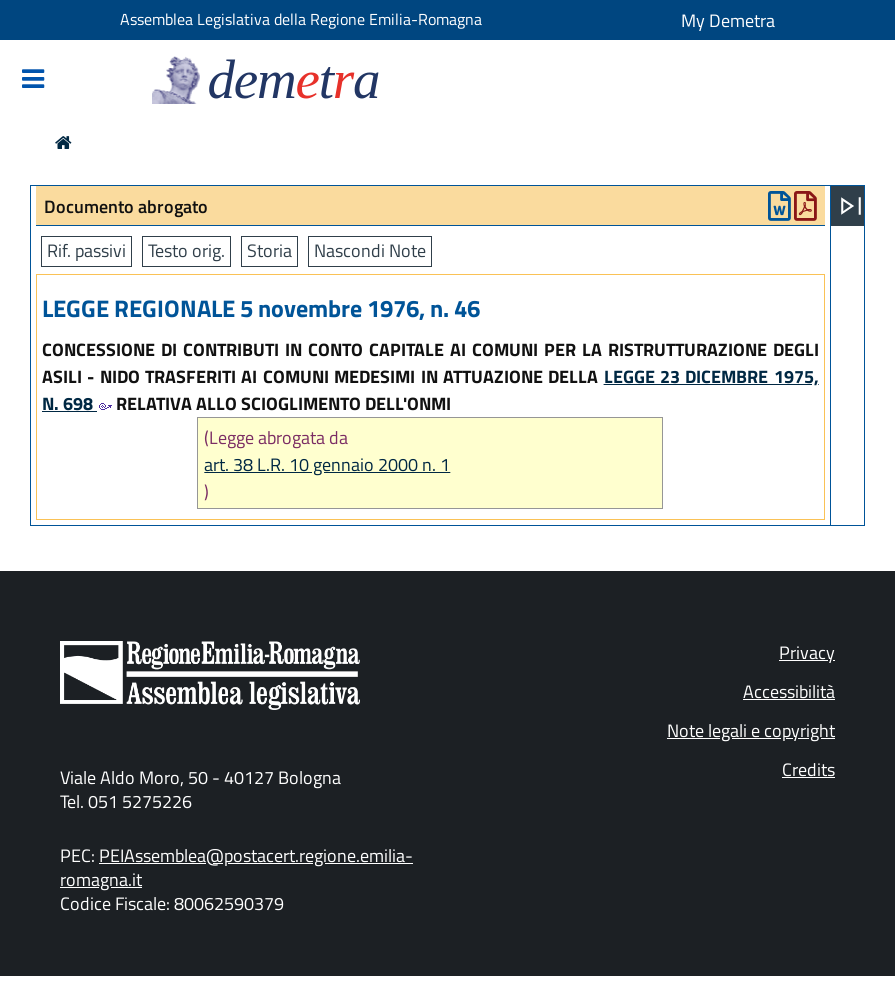  Describe the element at coordinates (327, 464) in the screenshot. I see `art. 38 L.R. 10 gennaio 2000 n. 1` at that location.